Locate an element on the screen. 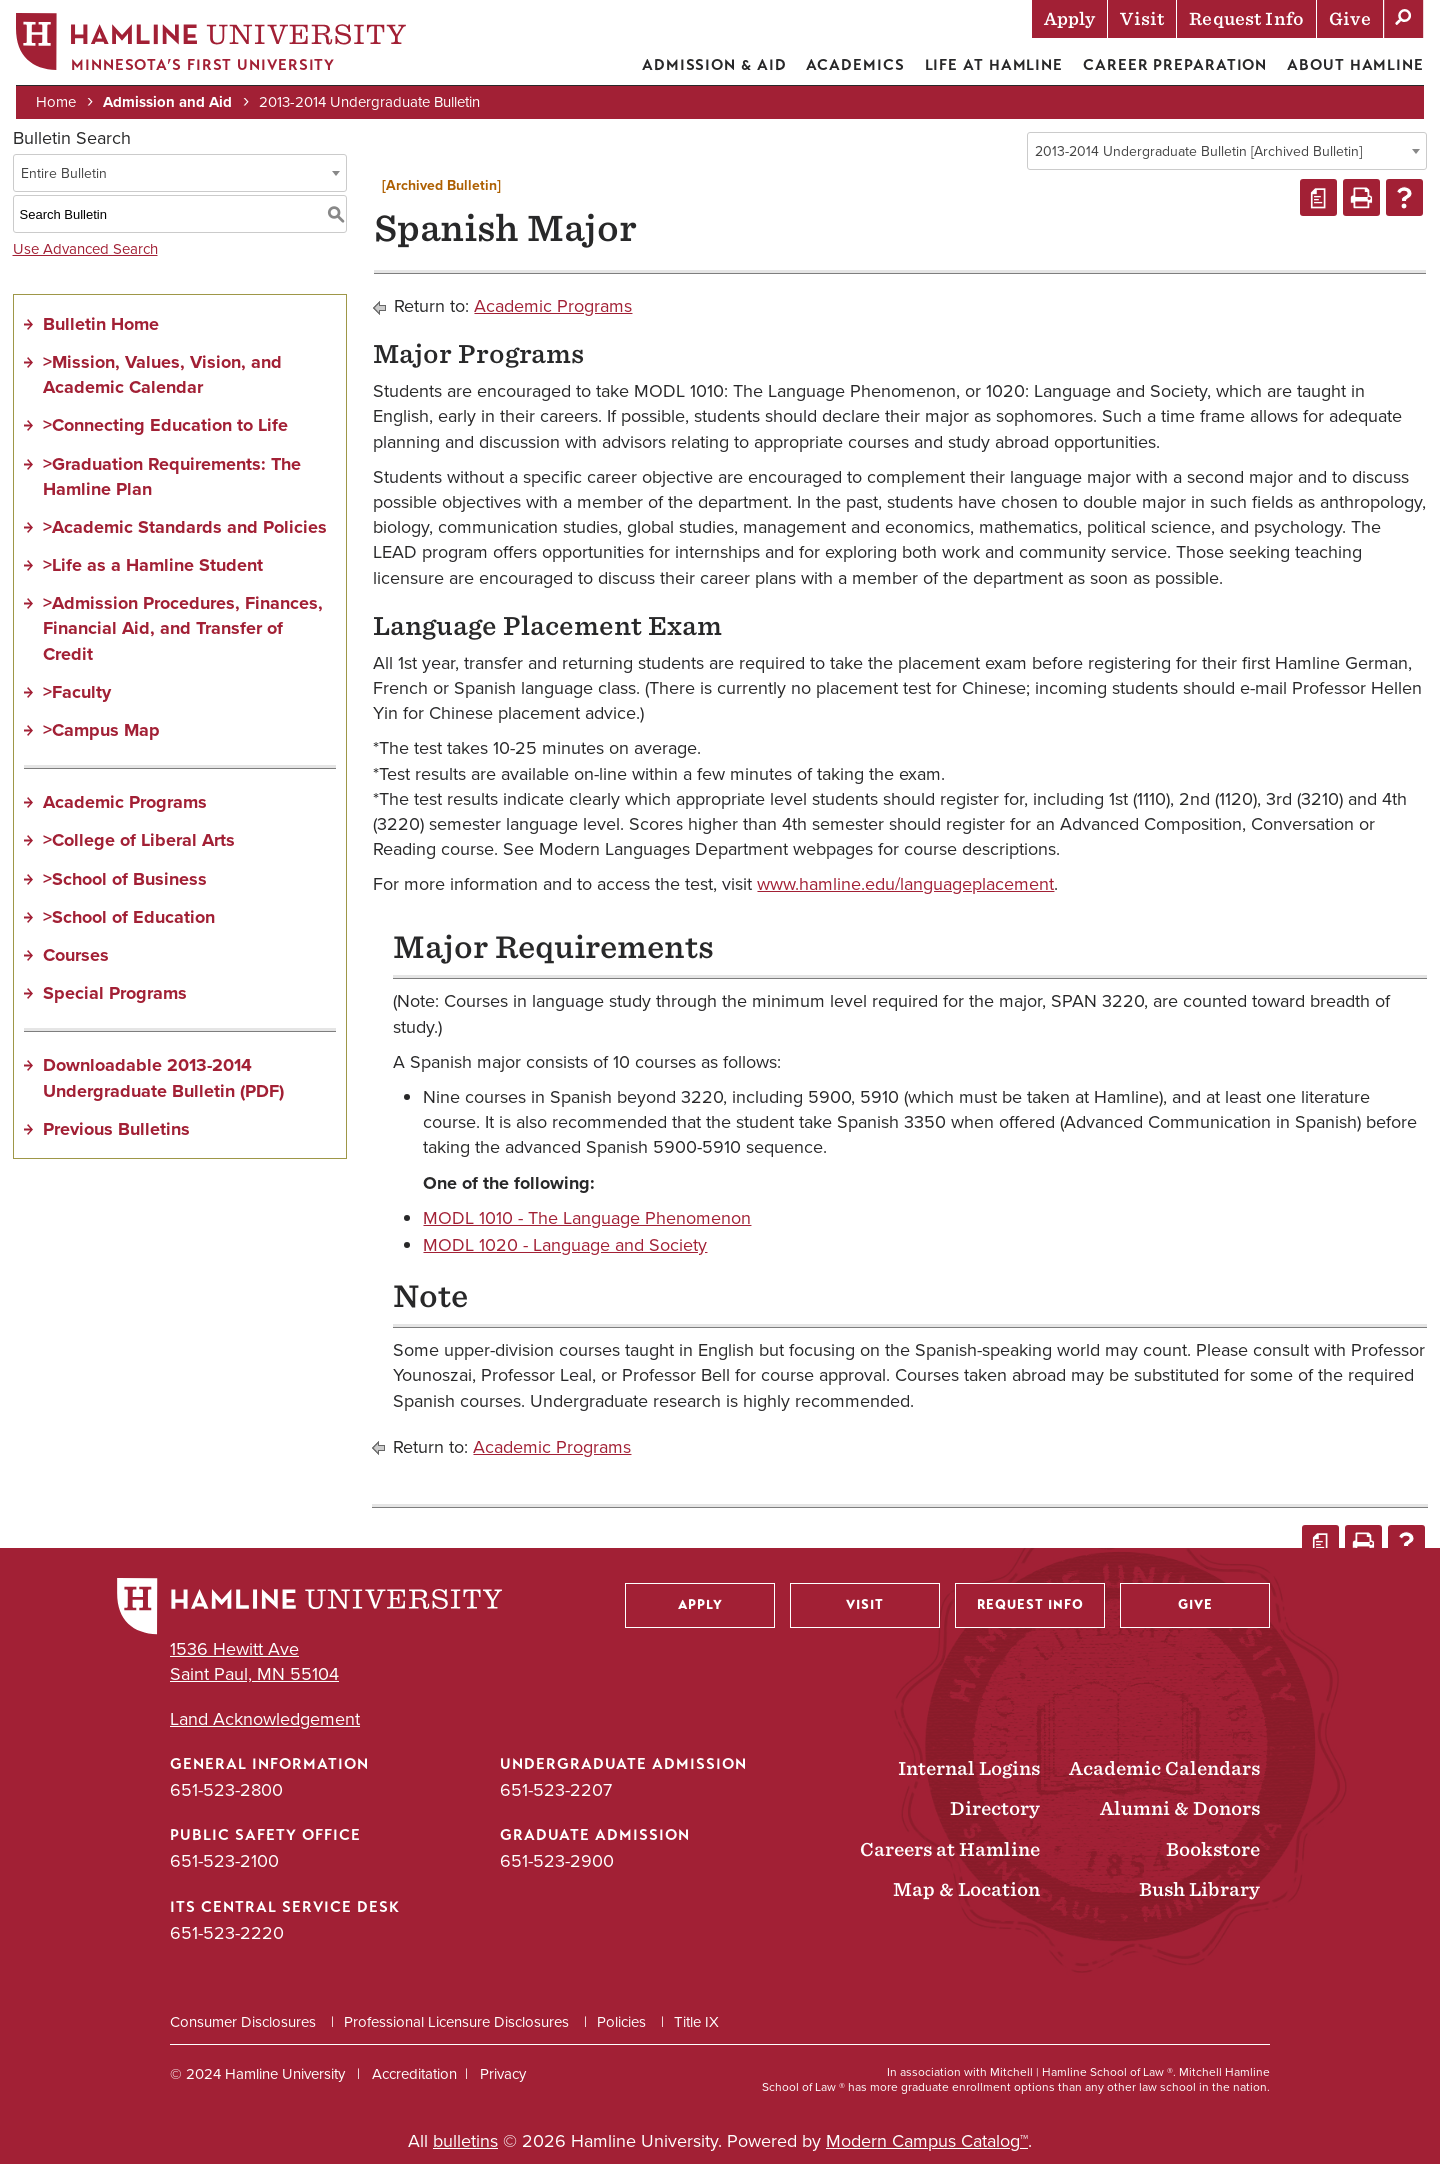 The width and height of the screenshot is (1440, 2175). >Life as a Hamline Student is located at coordinates (153, 576).